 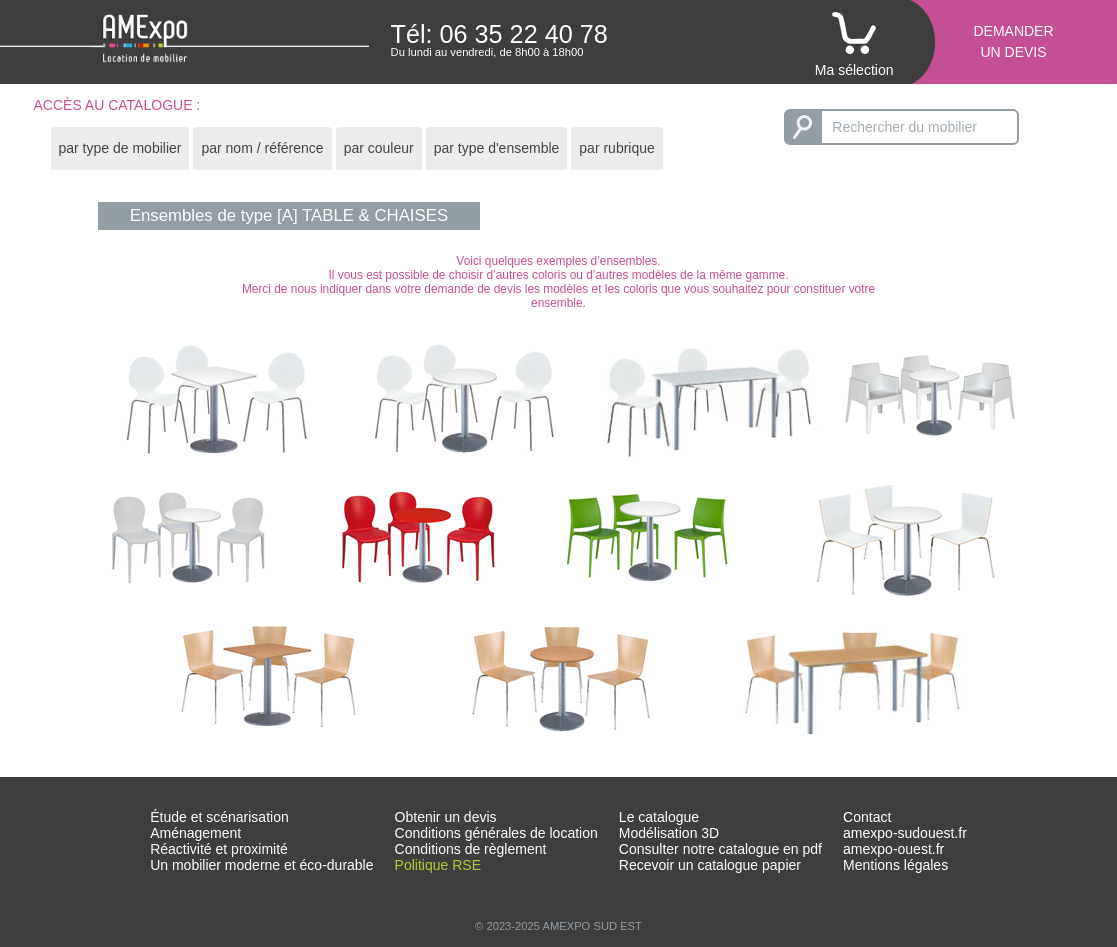 I want to click on amexpo-sudouest.fr, so click(x=905, y=833).